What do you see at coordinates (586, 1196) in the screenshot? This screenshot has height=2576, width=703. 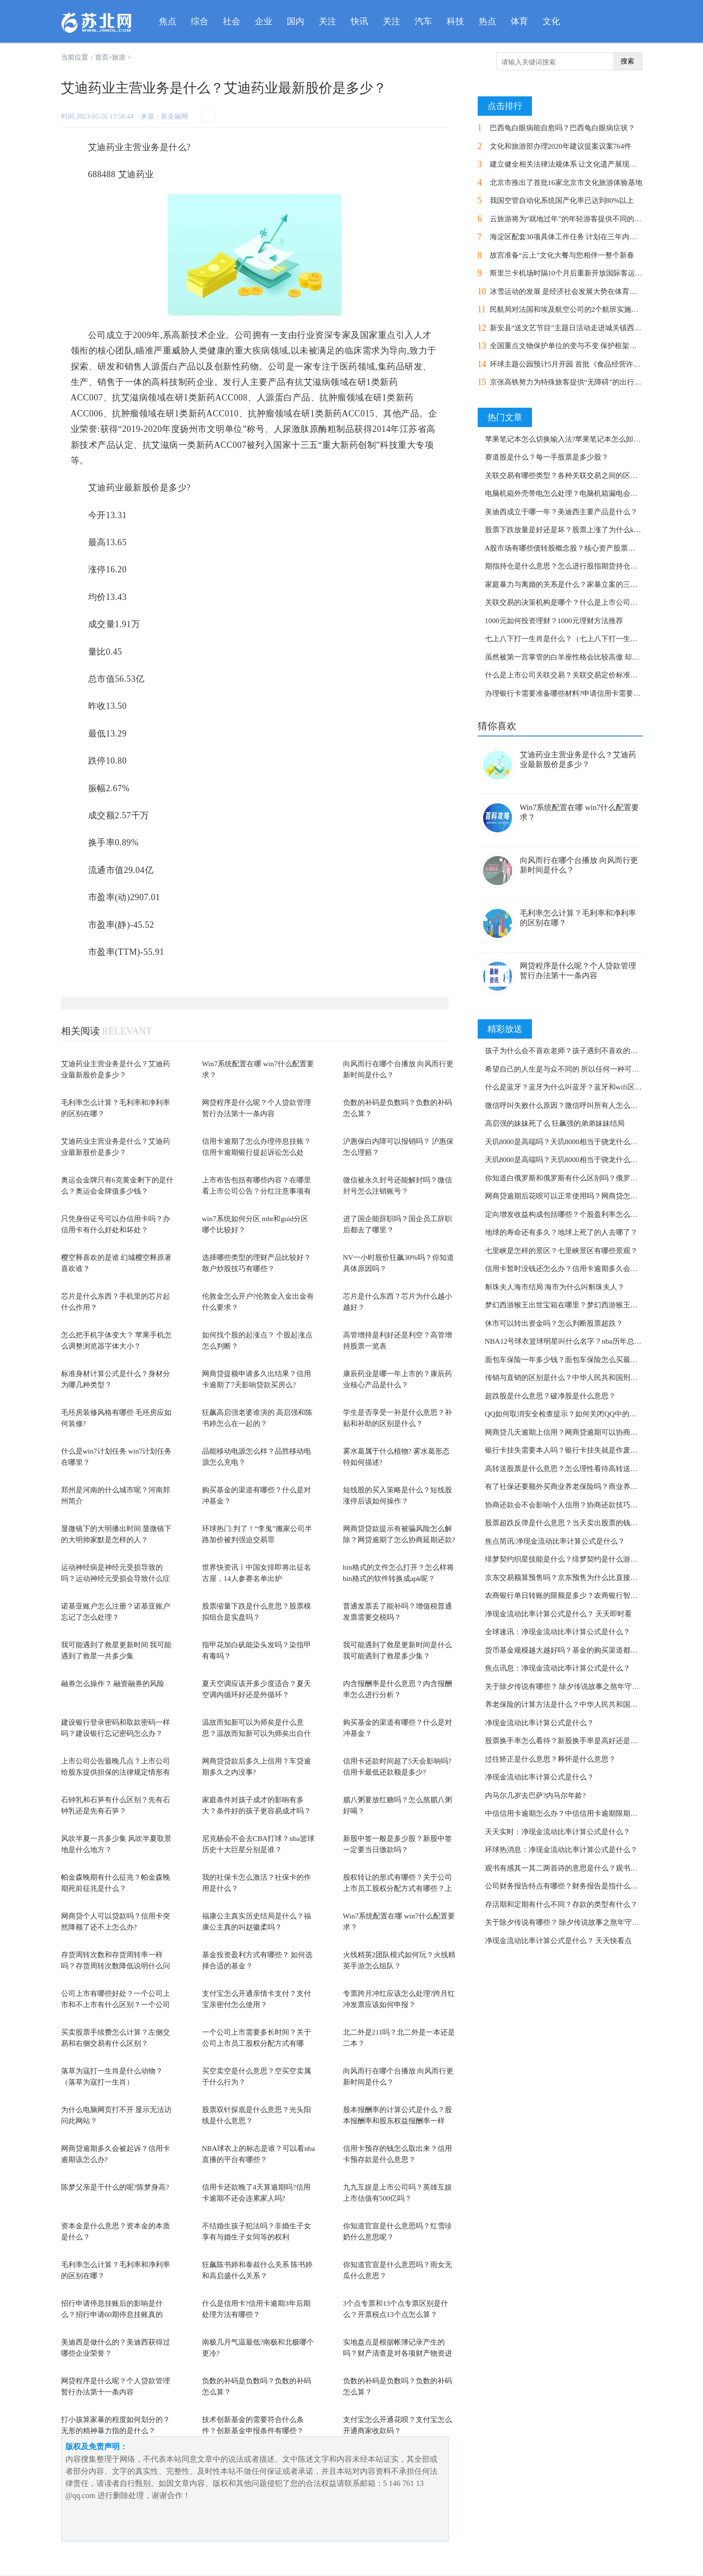 I see `网商贷逾期后花呗可以正常使用吗？网商贷怎么协商延期还款？` at bounding box center [586, 1196].